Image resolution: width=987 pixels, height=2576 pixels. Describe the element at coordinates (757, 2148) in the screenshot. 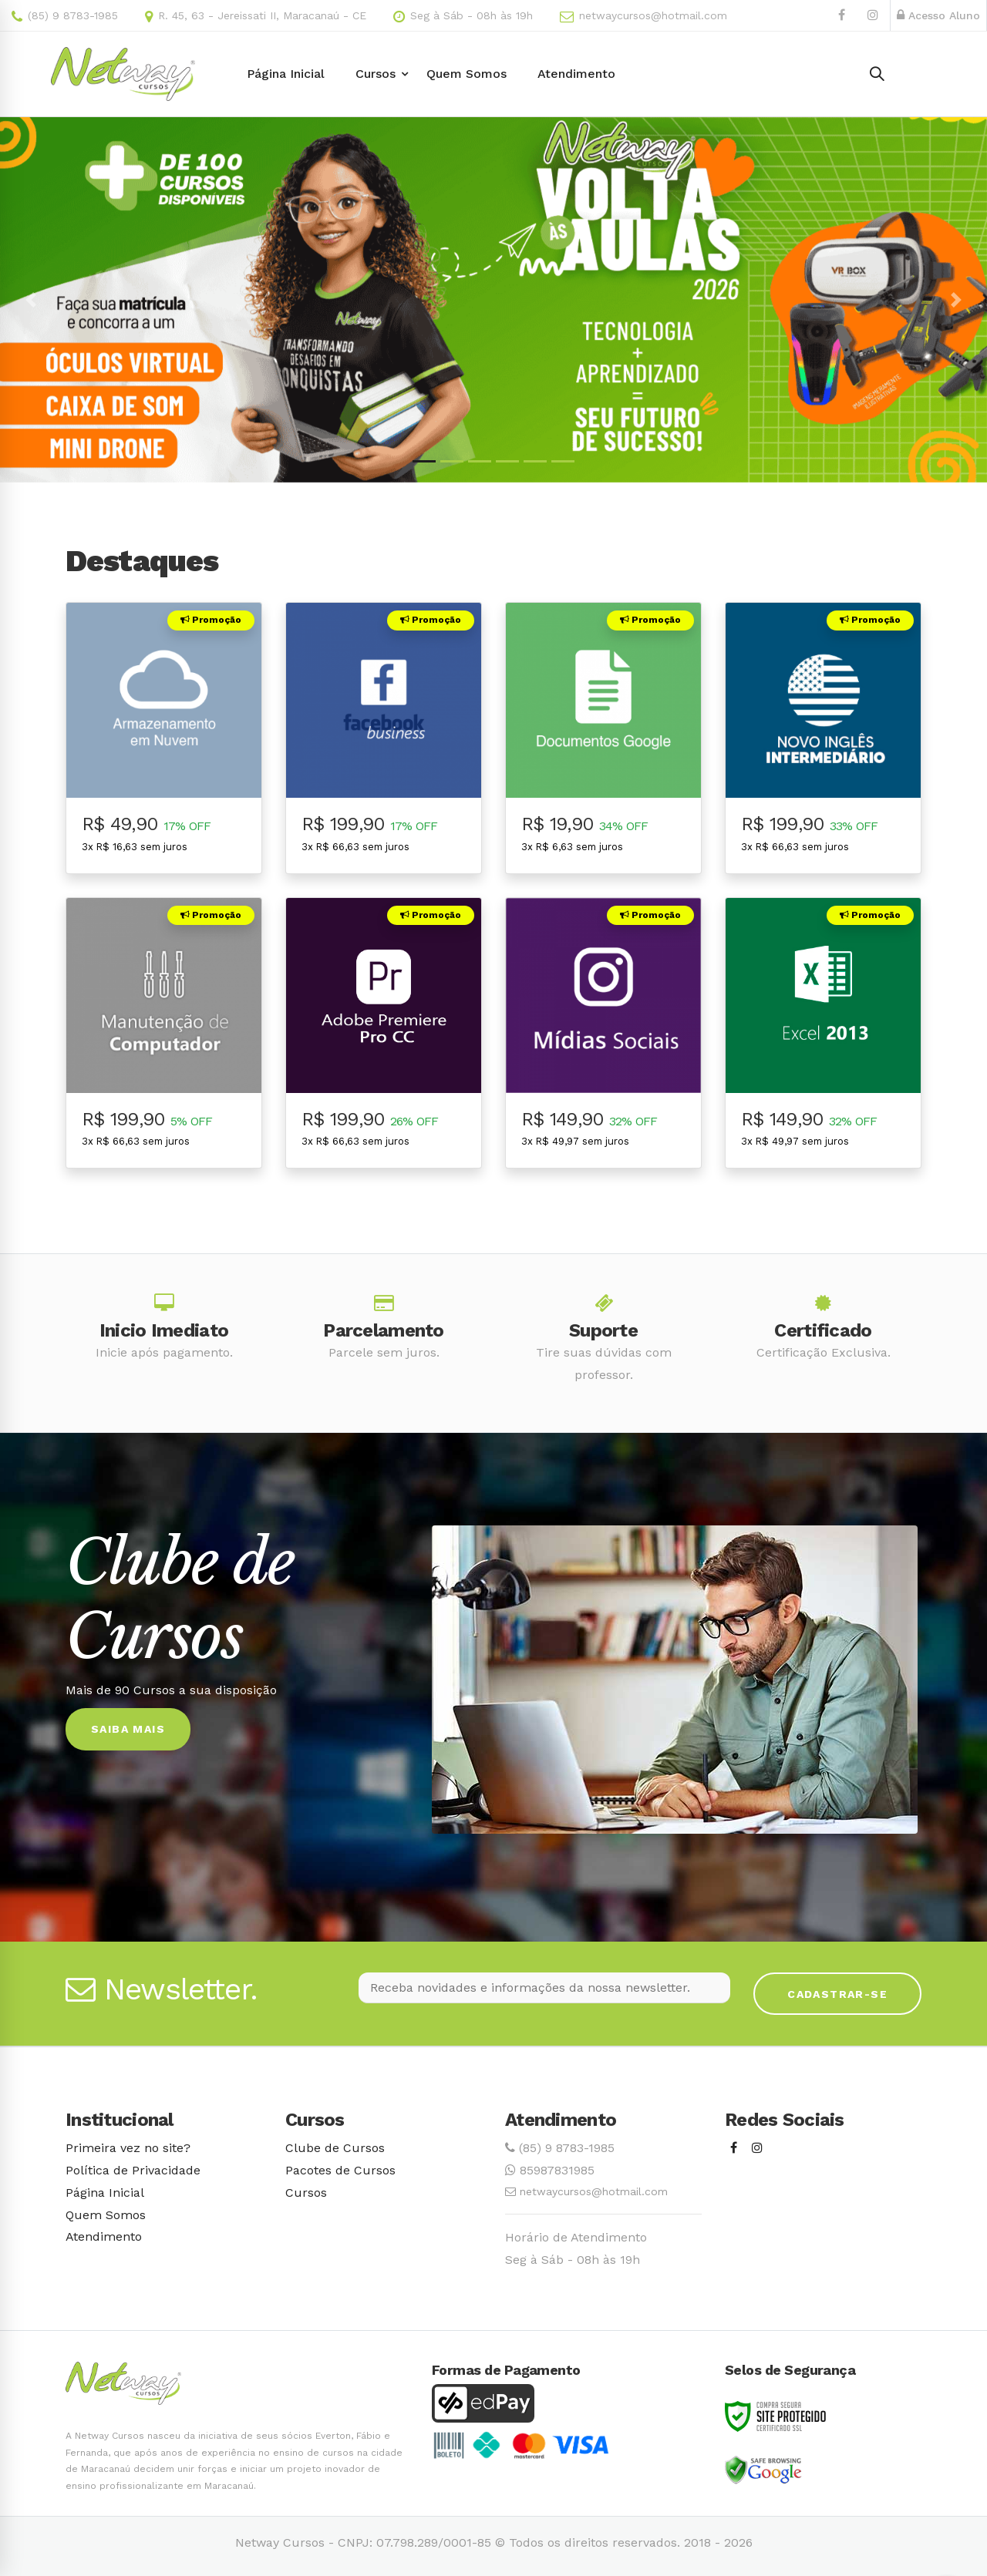

I see `[Instagram]` at that location.